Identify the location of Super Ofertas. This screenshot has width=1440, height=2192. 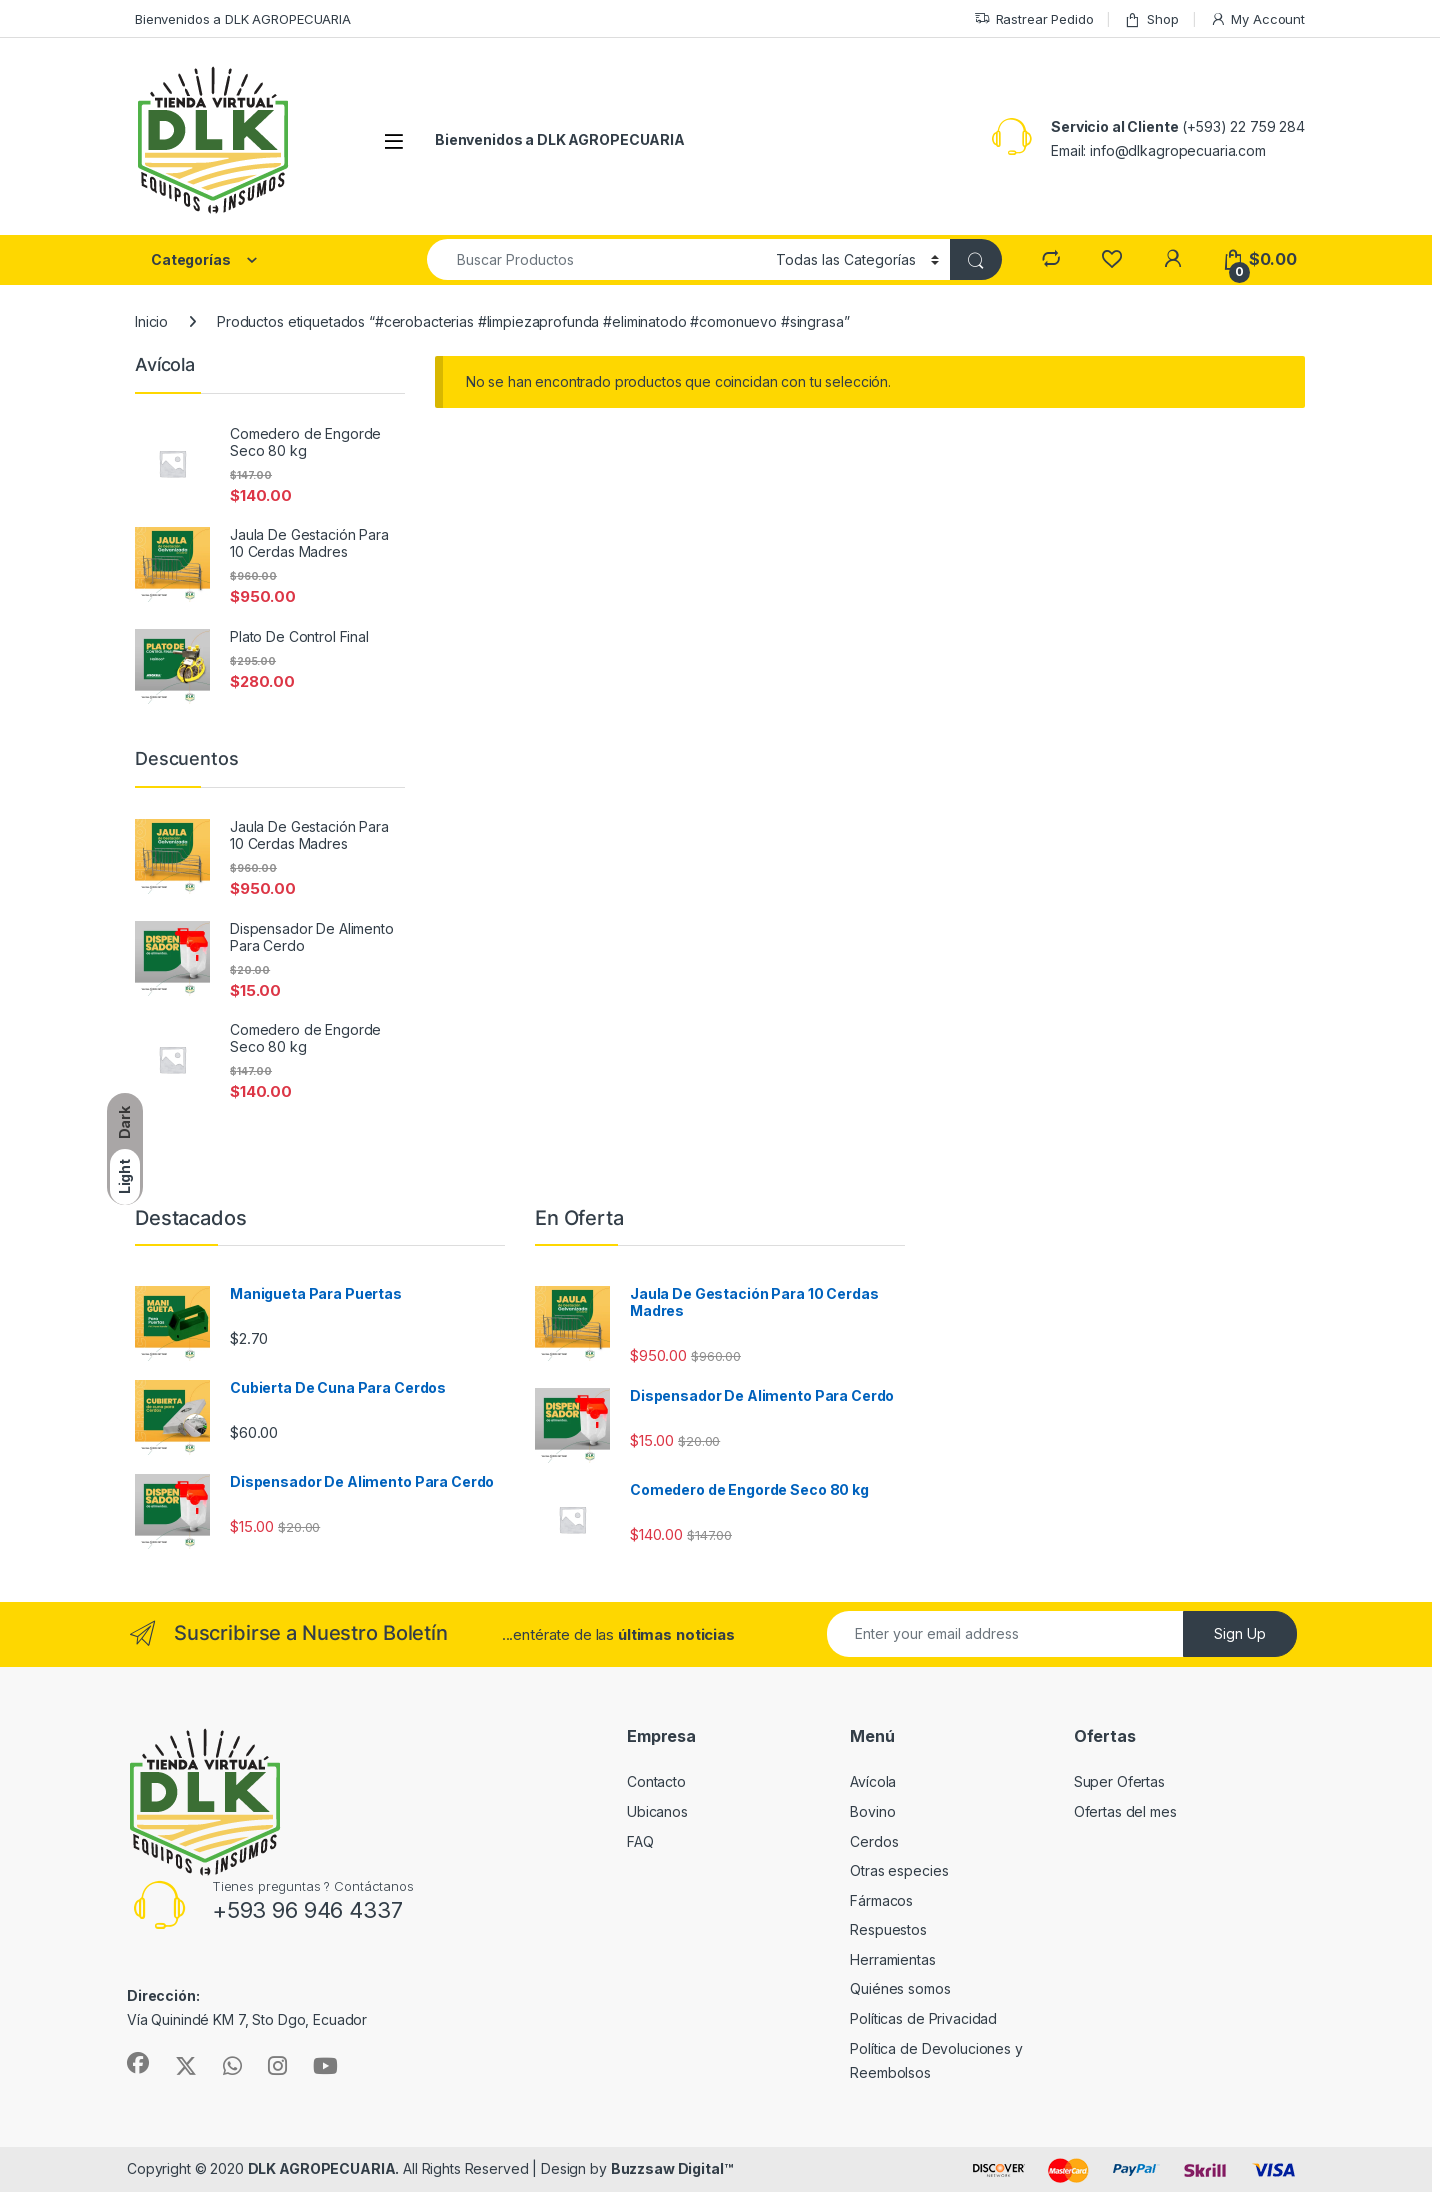
(1119, 1781).